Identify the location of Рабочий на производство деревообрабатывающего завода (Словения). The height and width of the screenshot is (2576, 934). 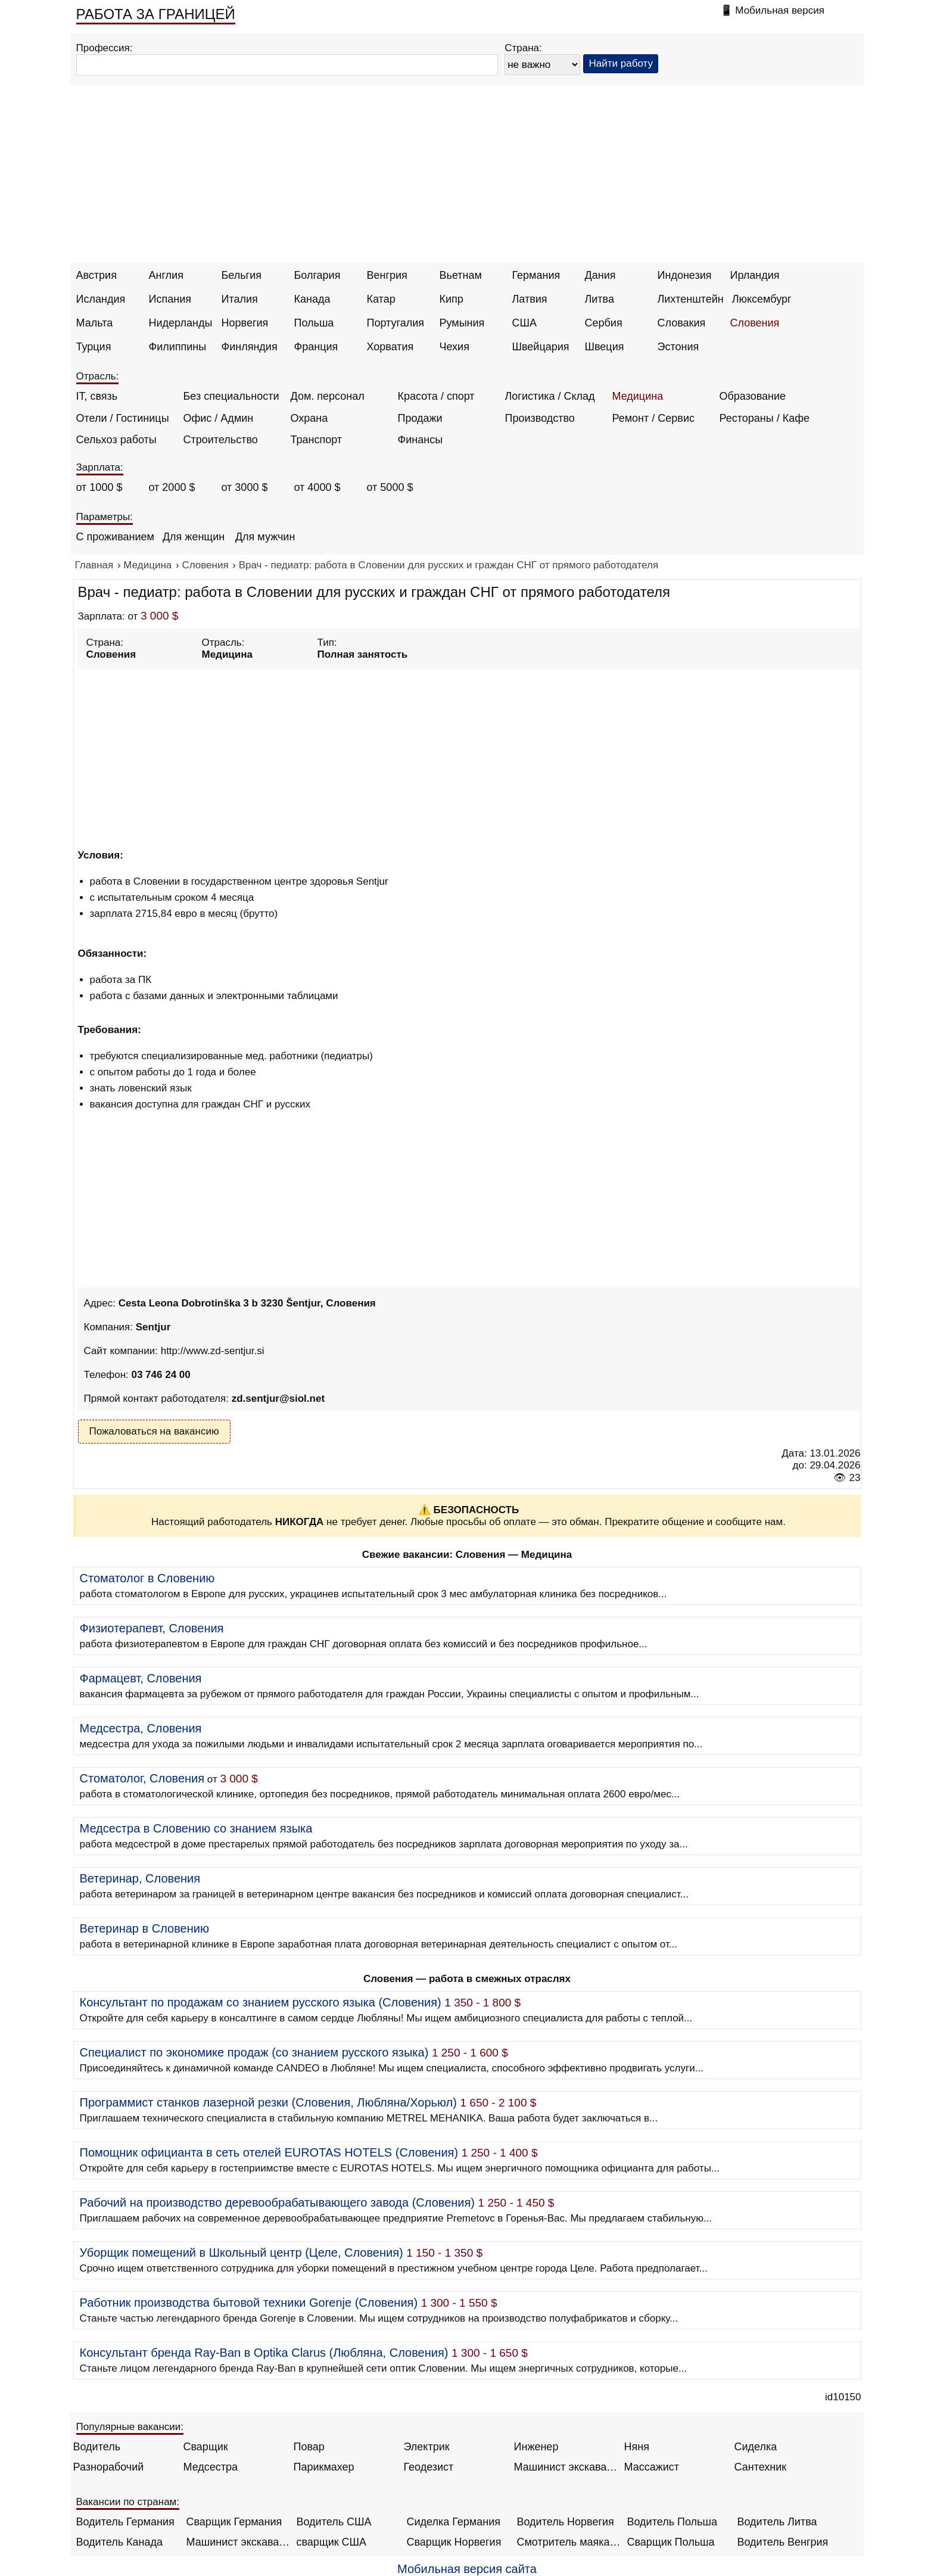
(277, 2202).